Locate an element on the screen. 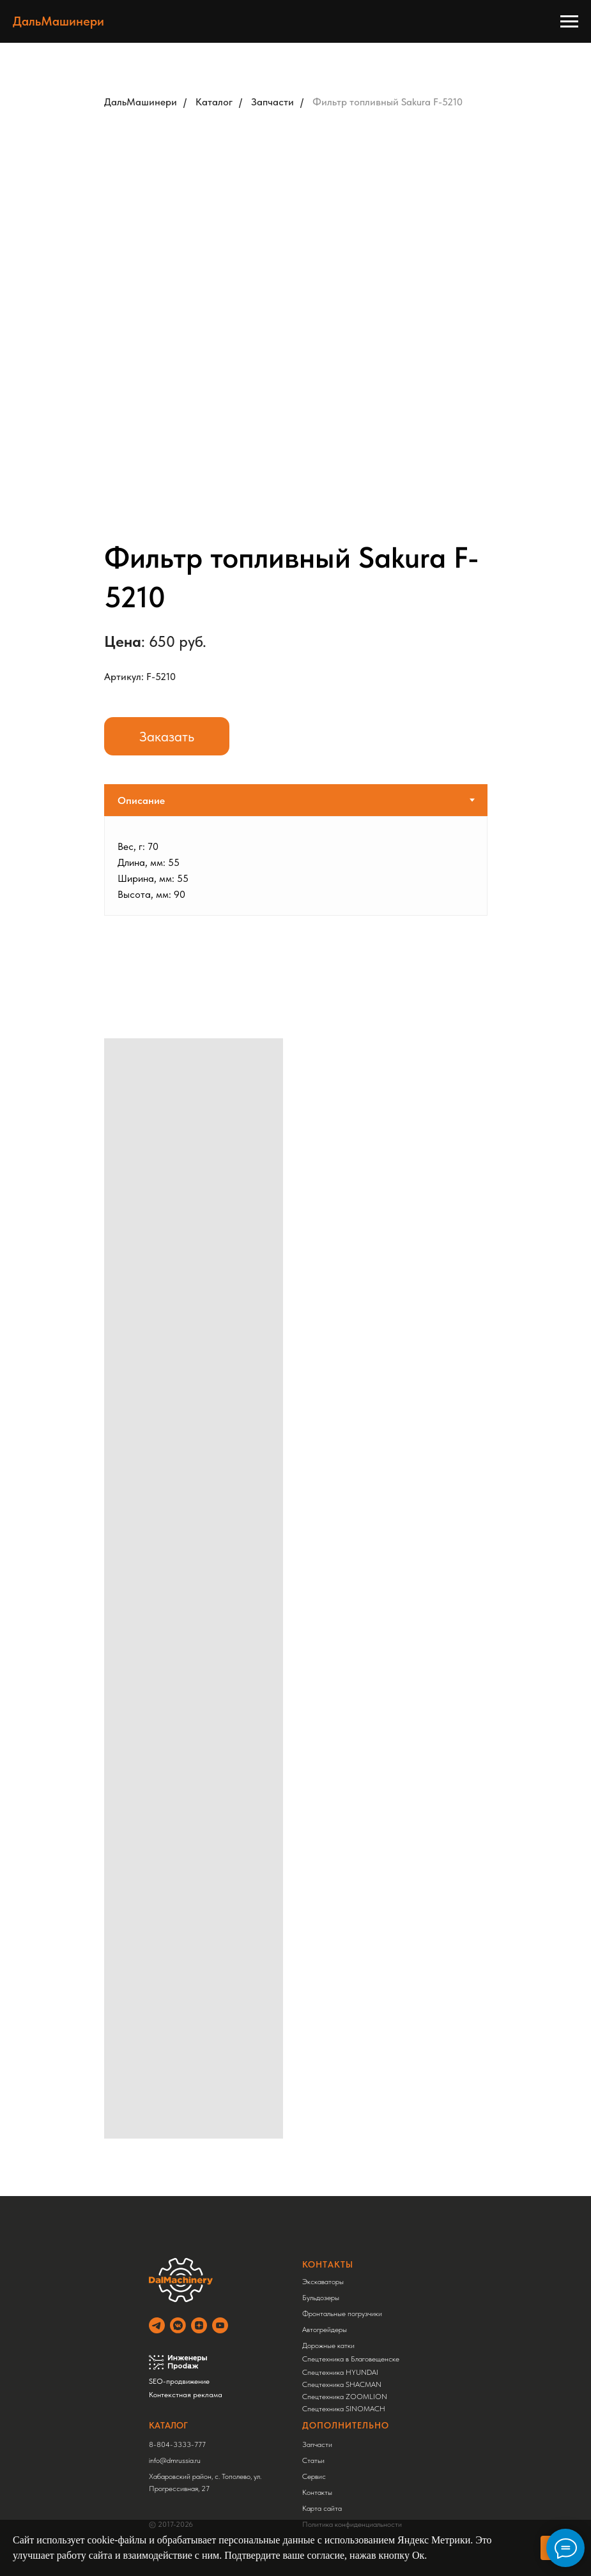 This screenshot has height=2576, width=591. 8-804-3333-777 is located at coordinates (177, 2444).